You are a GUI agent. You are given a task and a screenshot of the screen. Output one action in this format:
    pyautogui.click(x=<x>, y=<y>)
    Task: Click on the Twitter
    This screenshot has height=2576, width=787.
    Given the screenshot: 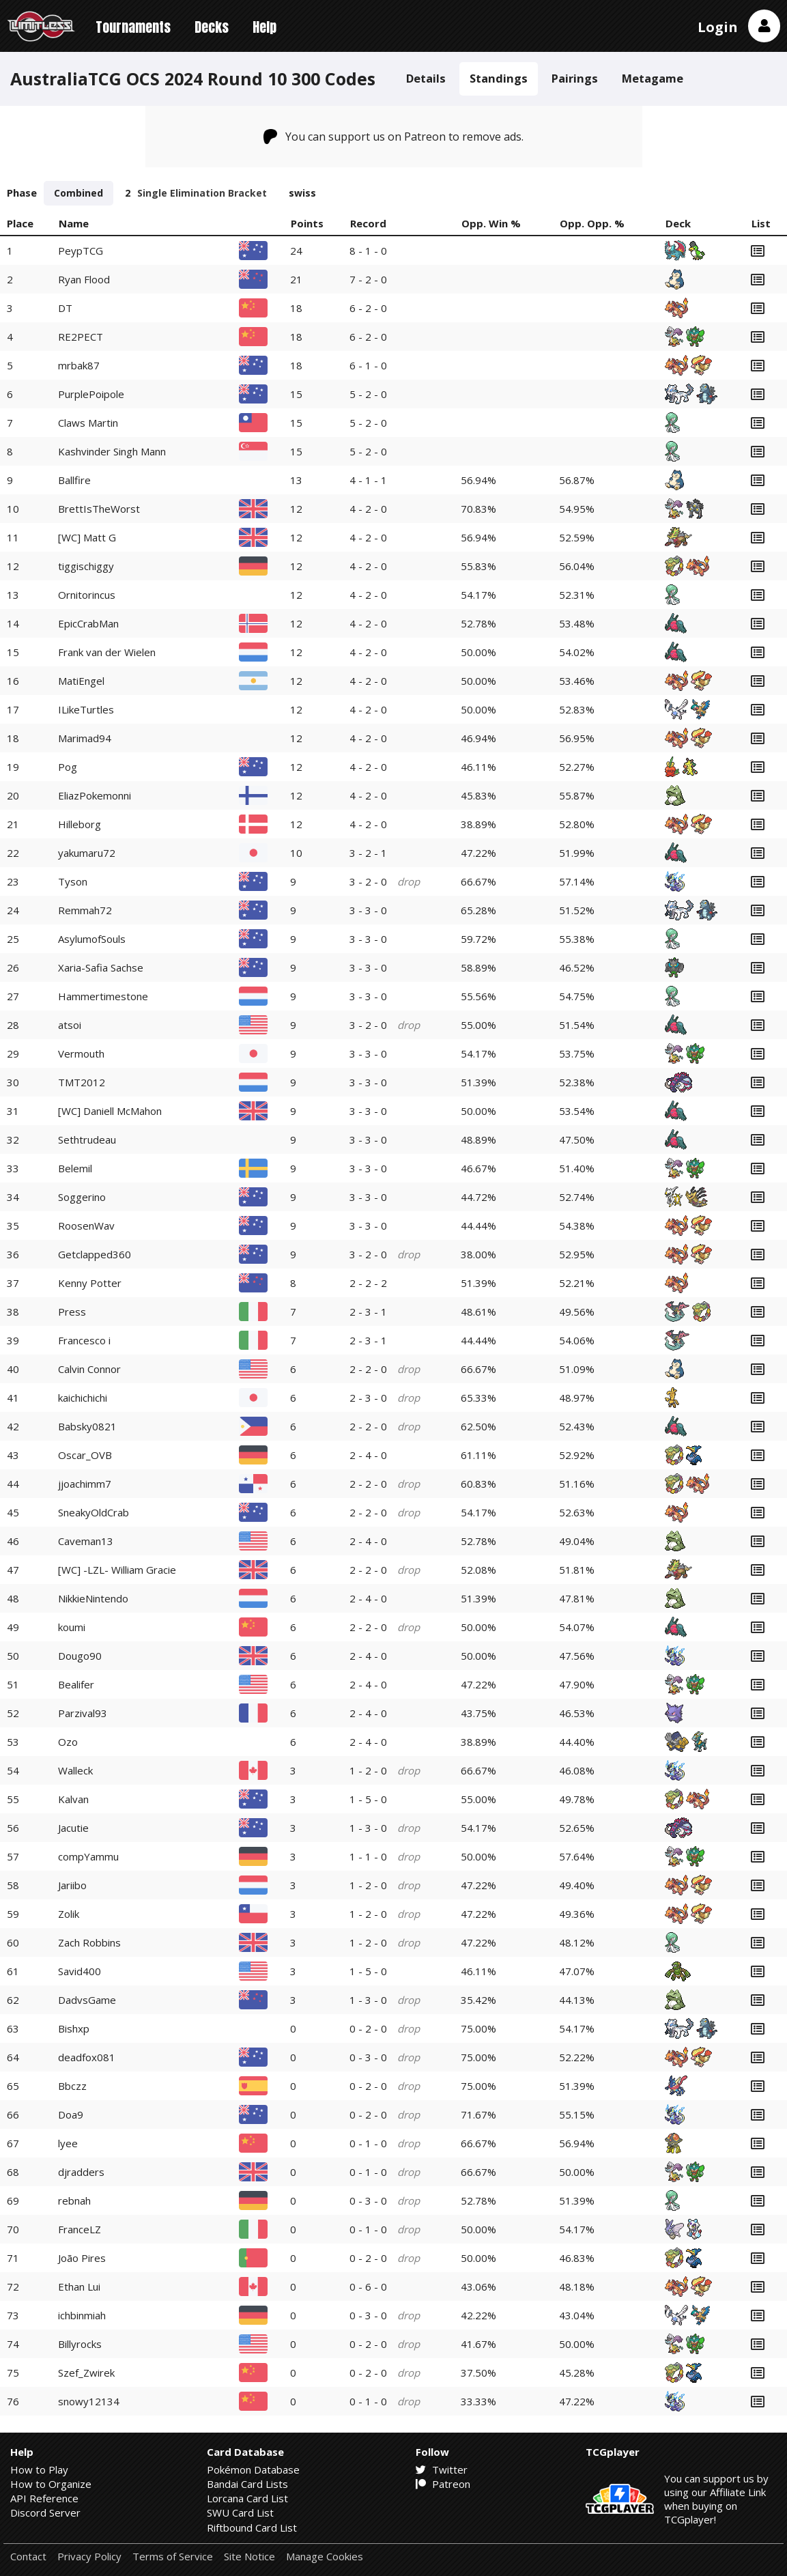 What is the action you would take?
    pyautogui.click(x=442, y=2469)
    